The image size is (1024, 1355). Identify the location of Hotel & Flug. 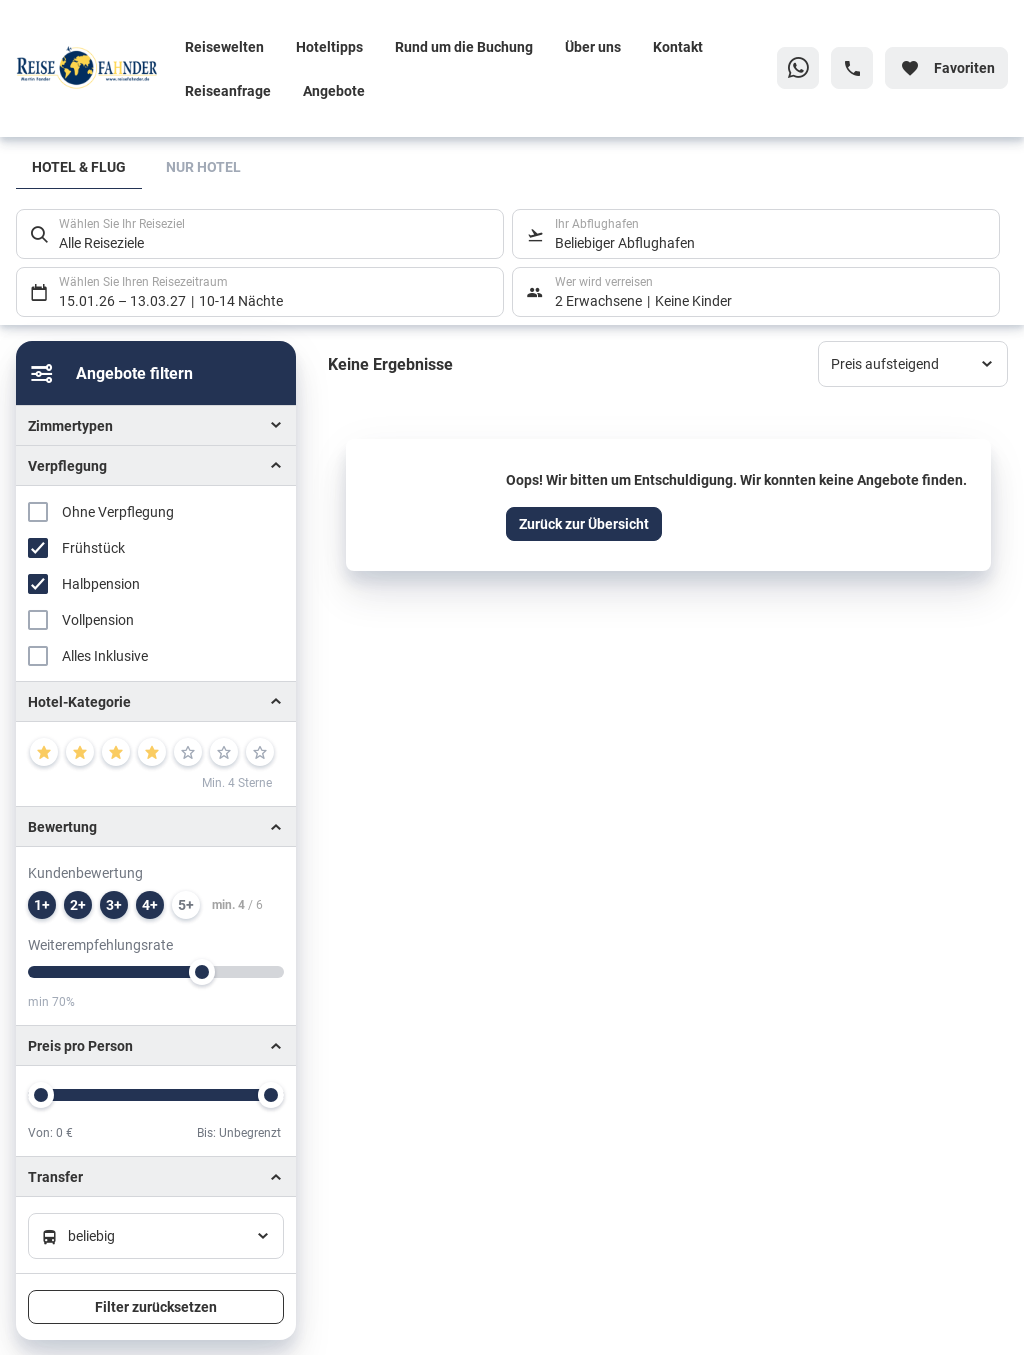
(79, 166).